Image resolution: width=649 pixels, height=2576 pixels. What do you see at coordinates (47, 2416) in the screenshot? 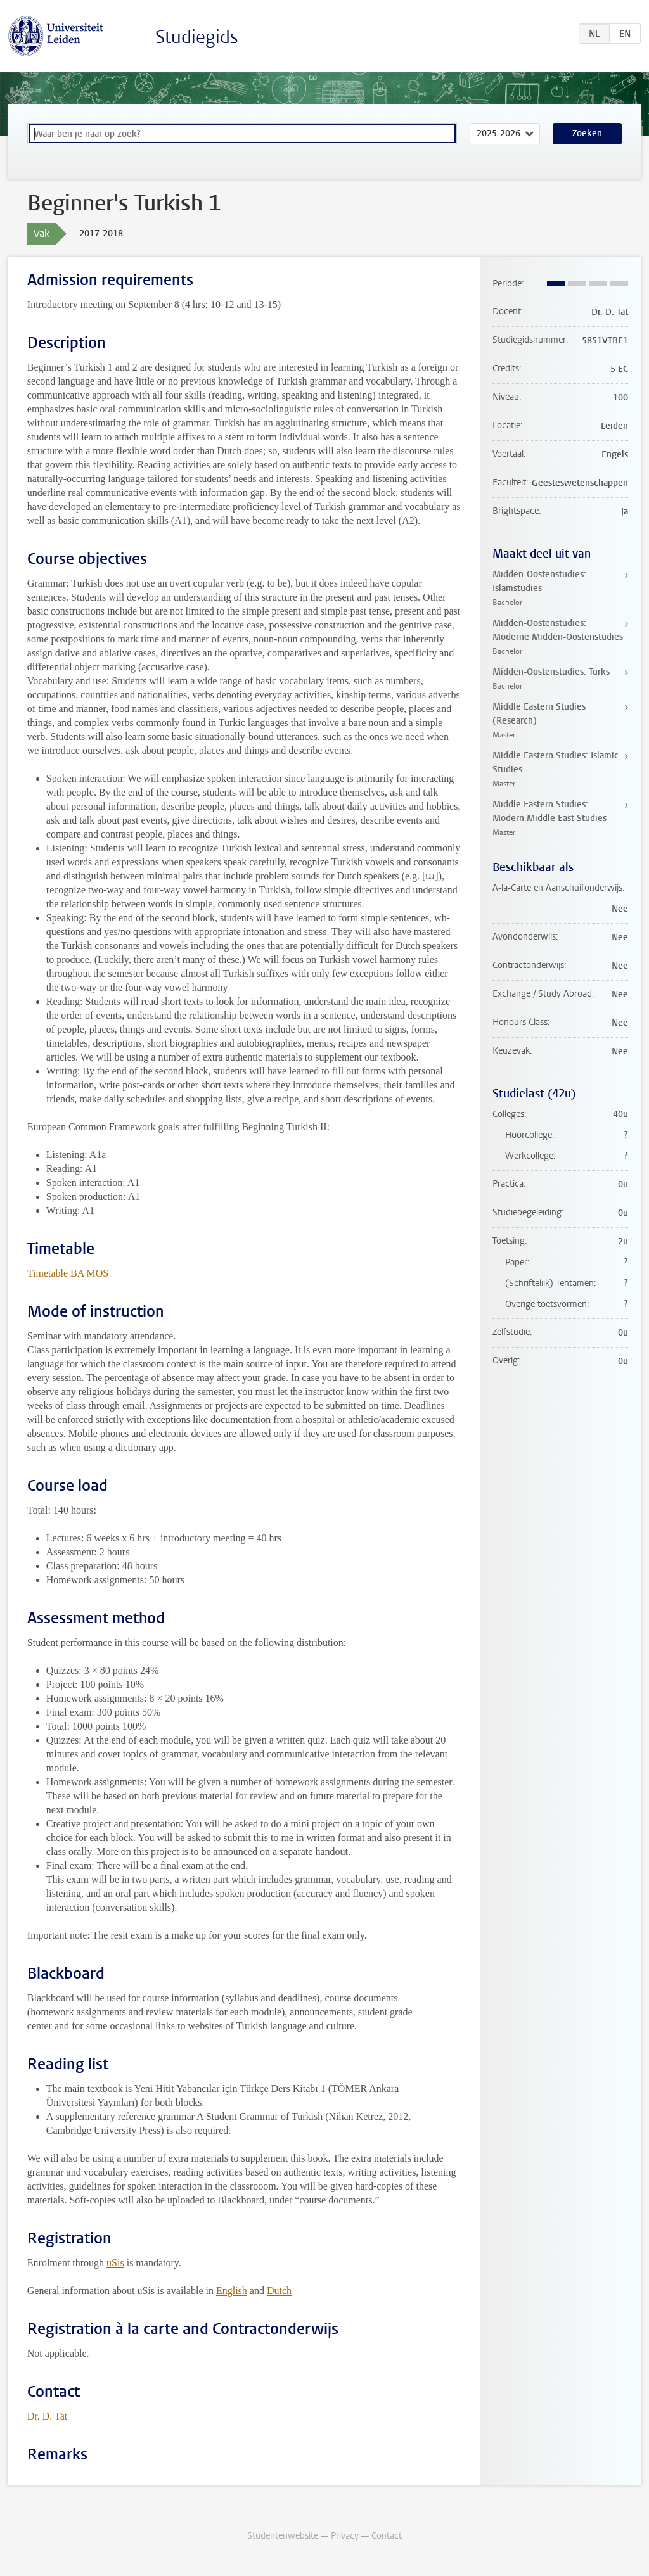
I see `Dr. D. Tat` at bounding box center [47, 2416].